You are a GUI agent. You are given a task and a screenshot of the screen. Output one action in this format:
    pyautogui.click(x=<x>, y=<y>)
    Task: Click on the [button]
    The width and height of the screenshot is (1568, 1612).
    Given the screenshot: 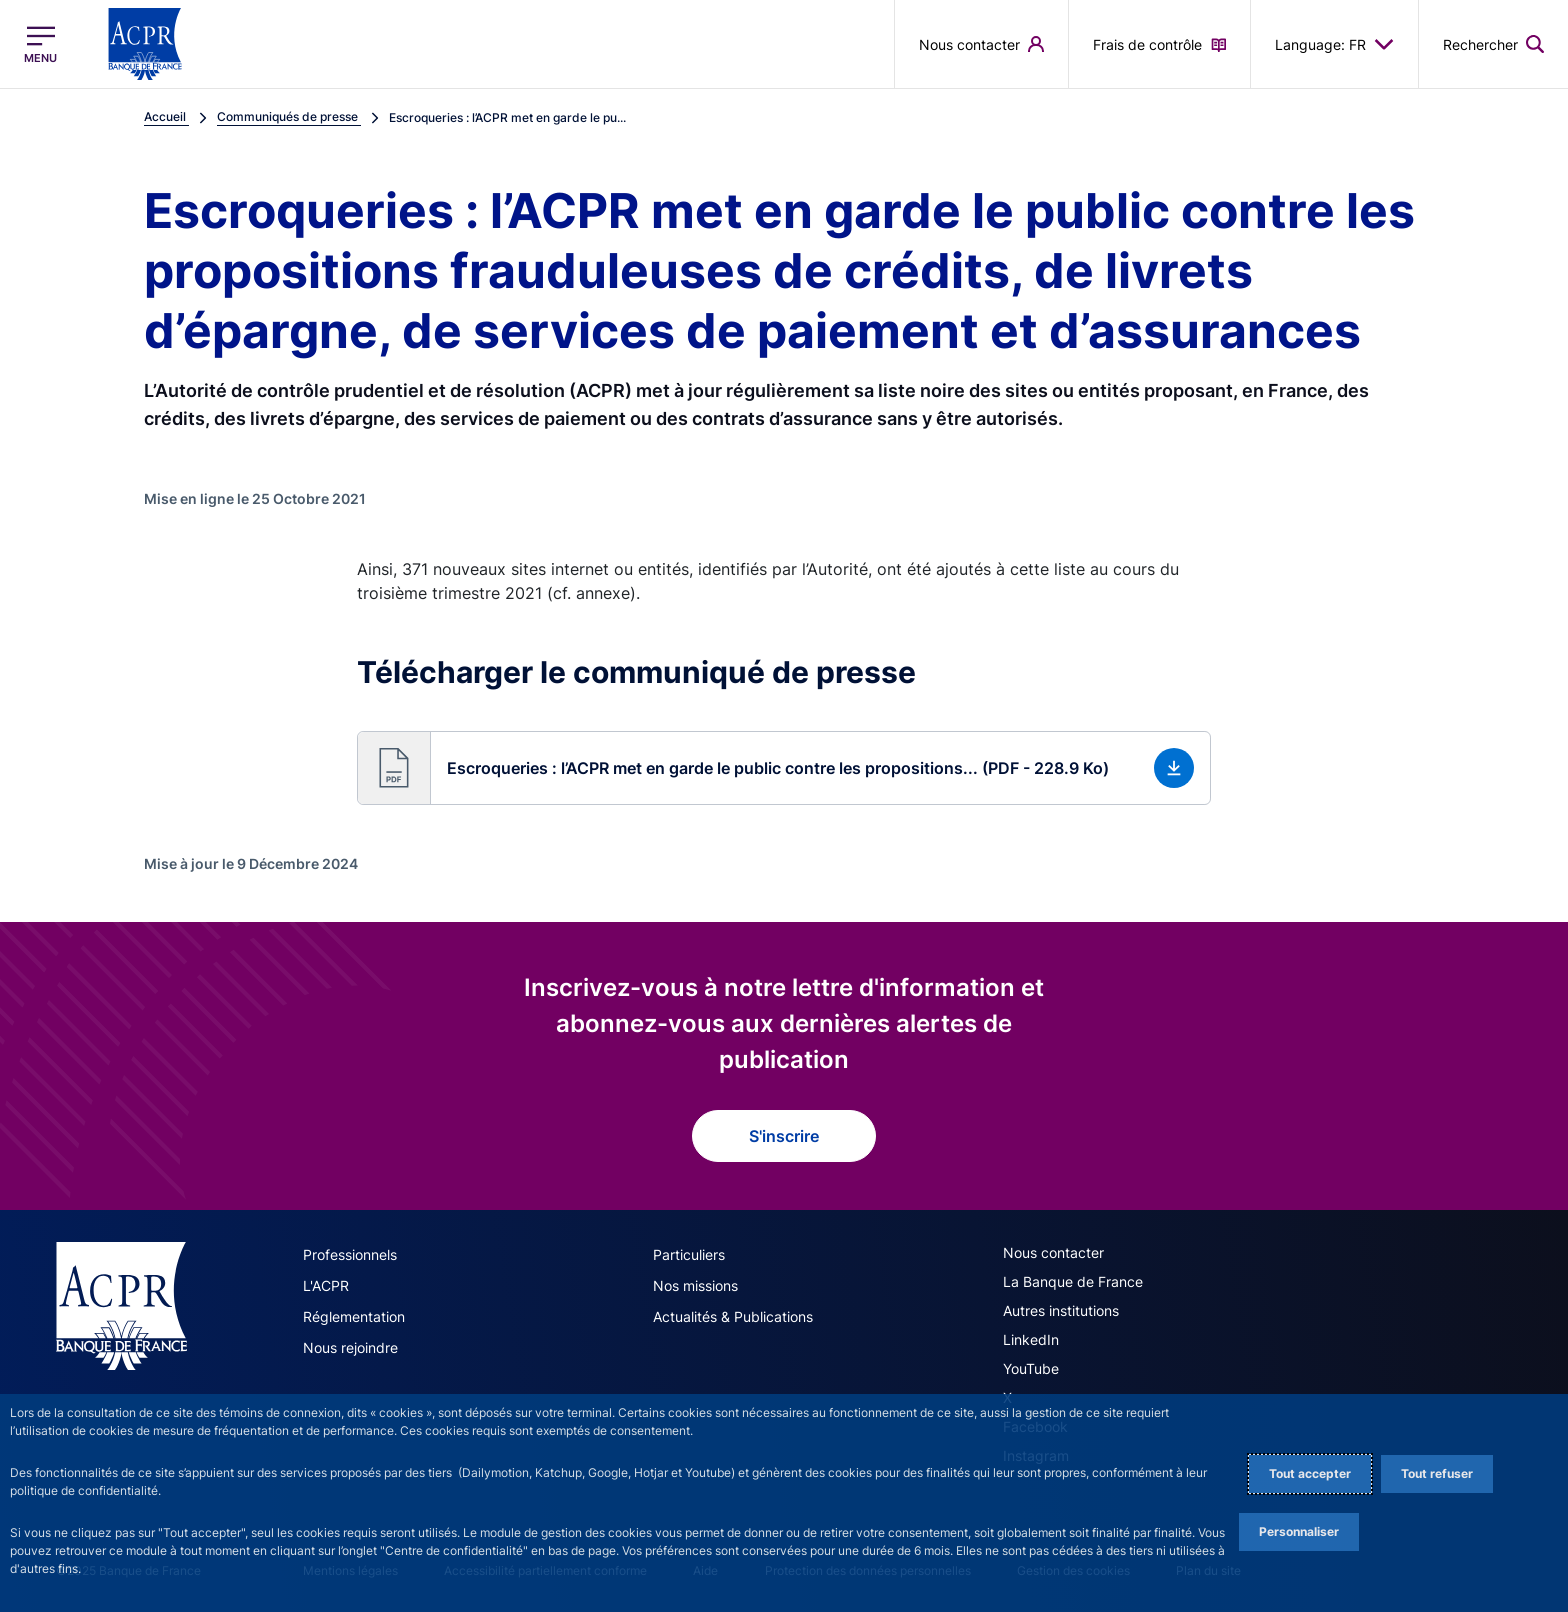 What is the action you would take?
    pyautogui.click(x=783, y=768)
    